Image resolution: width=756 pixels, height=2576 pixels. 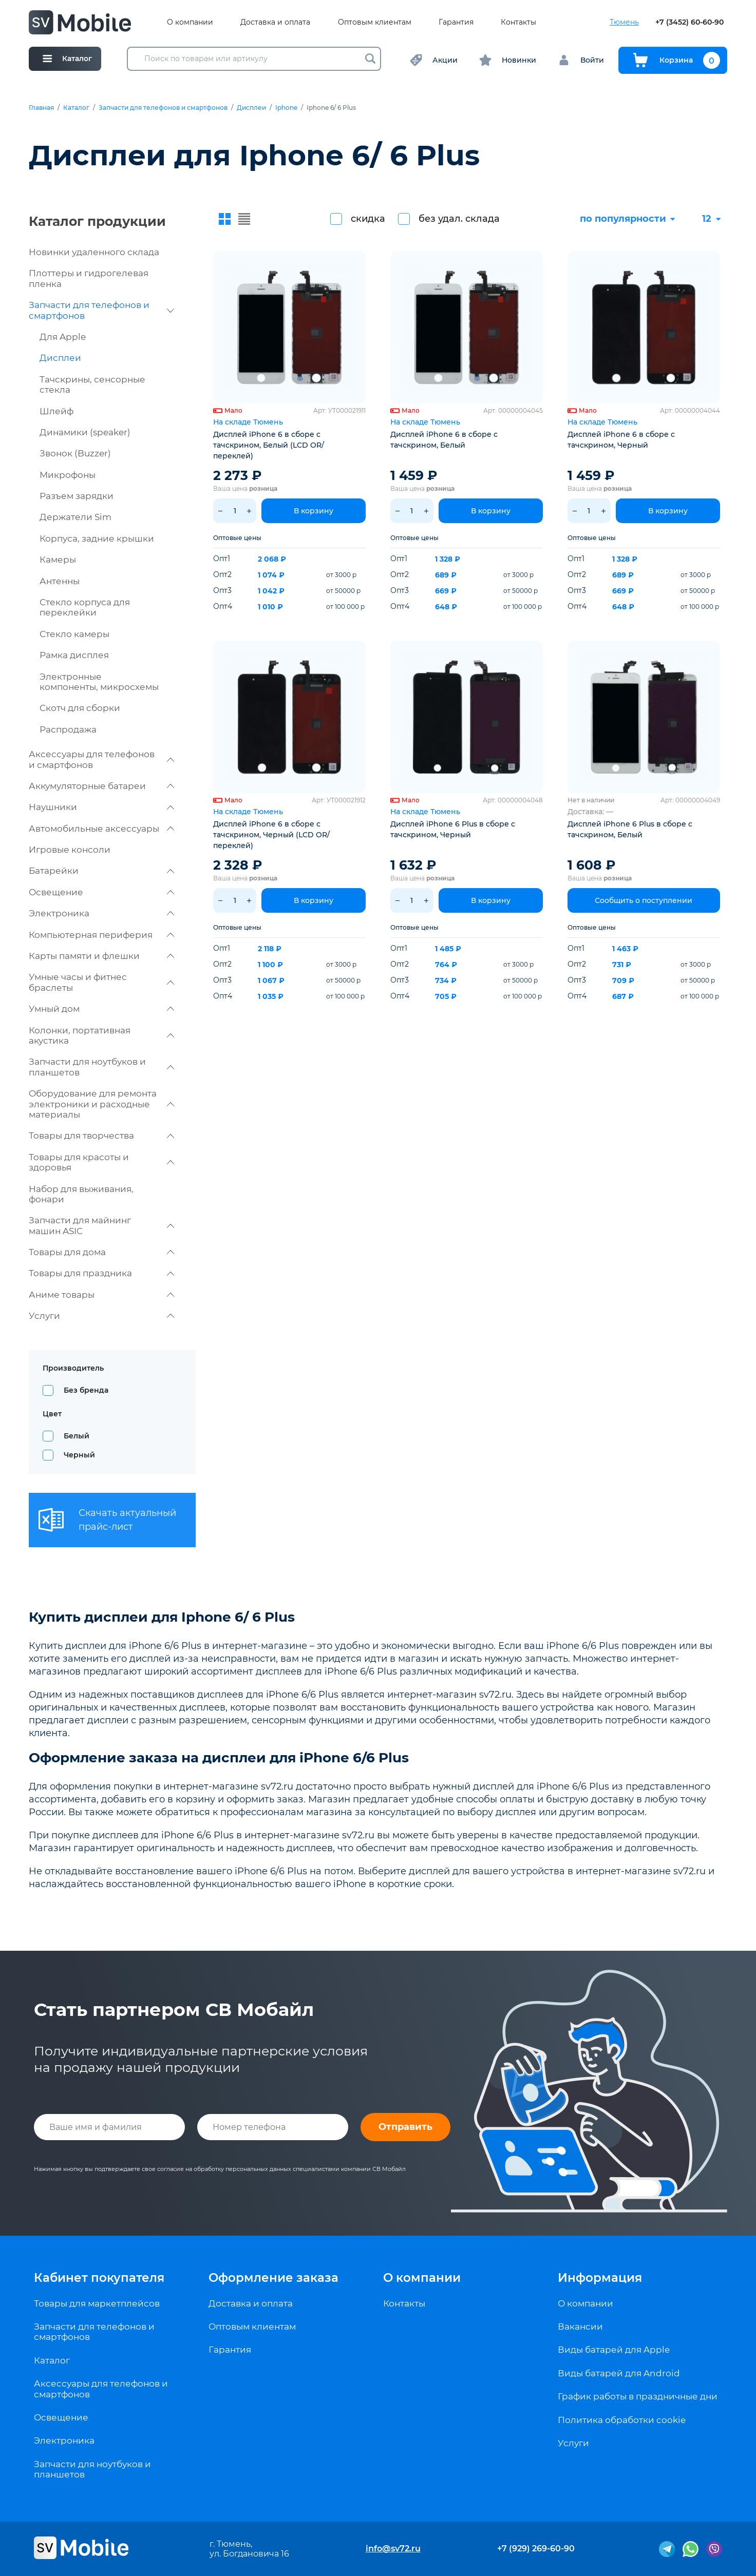 What do you see at coordinates (94, 252) in the screenshot?
I see `Новинки удаленного склада` at bounding box center [94, 252].